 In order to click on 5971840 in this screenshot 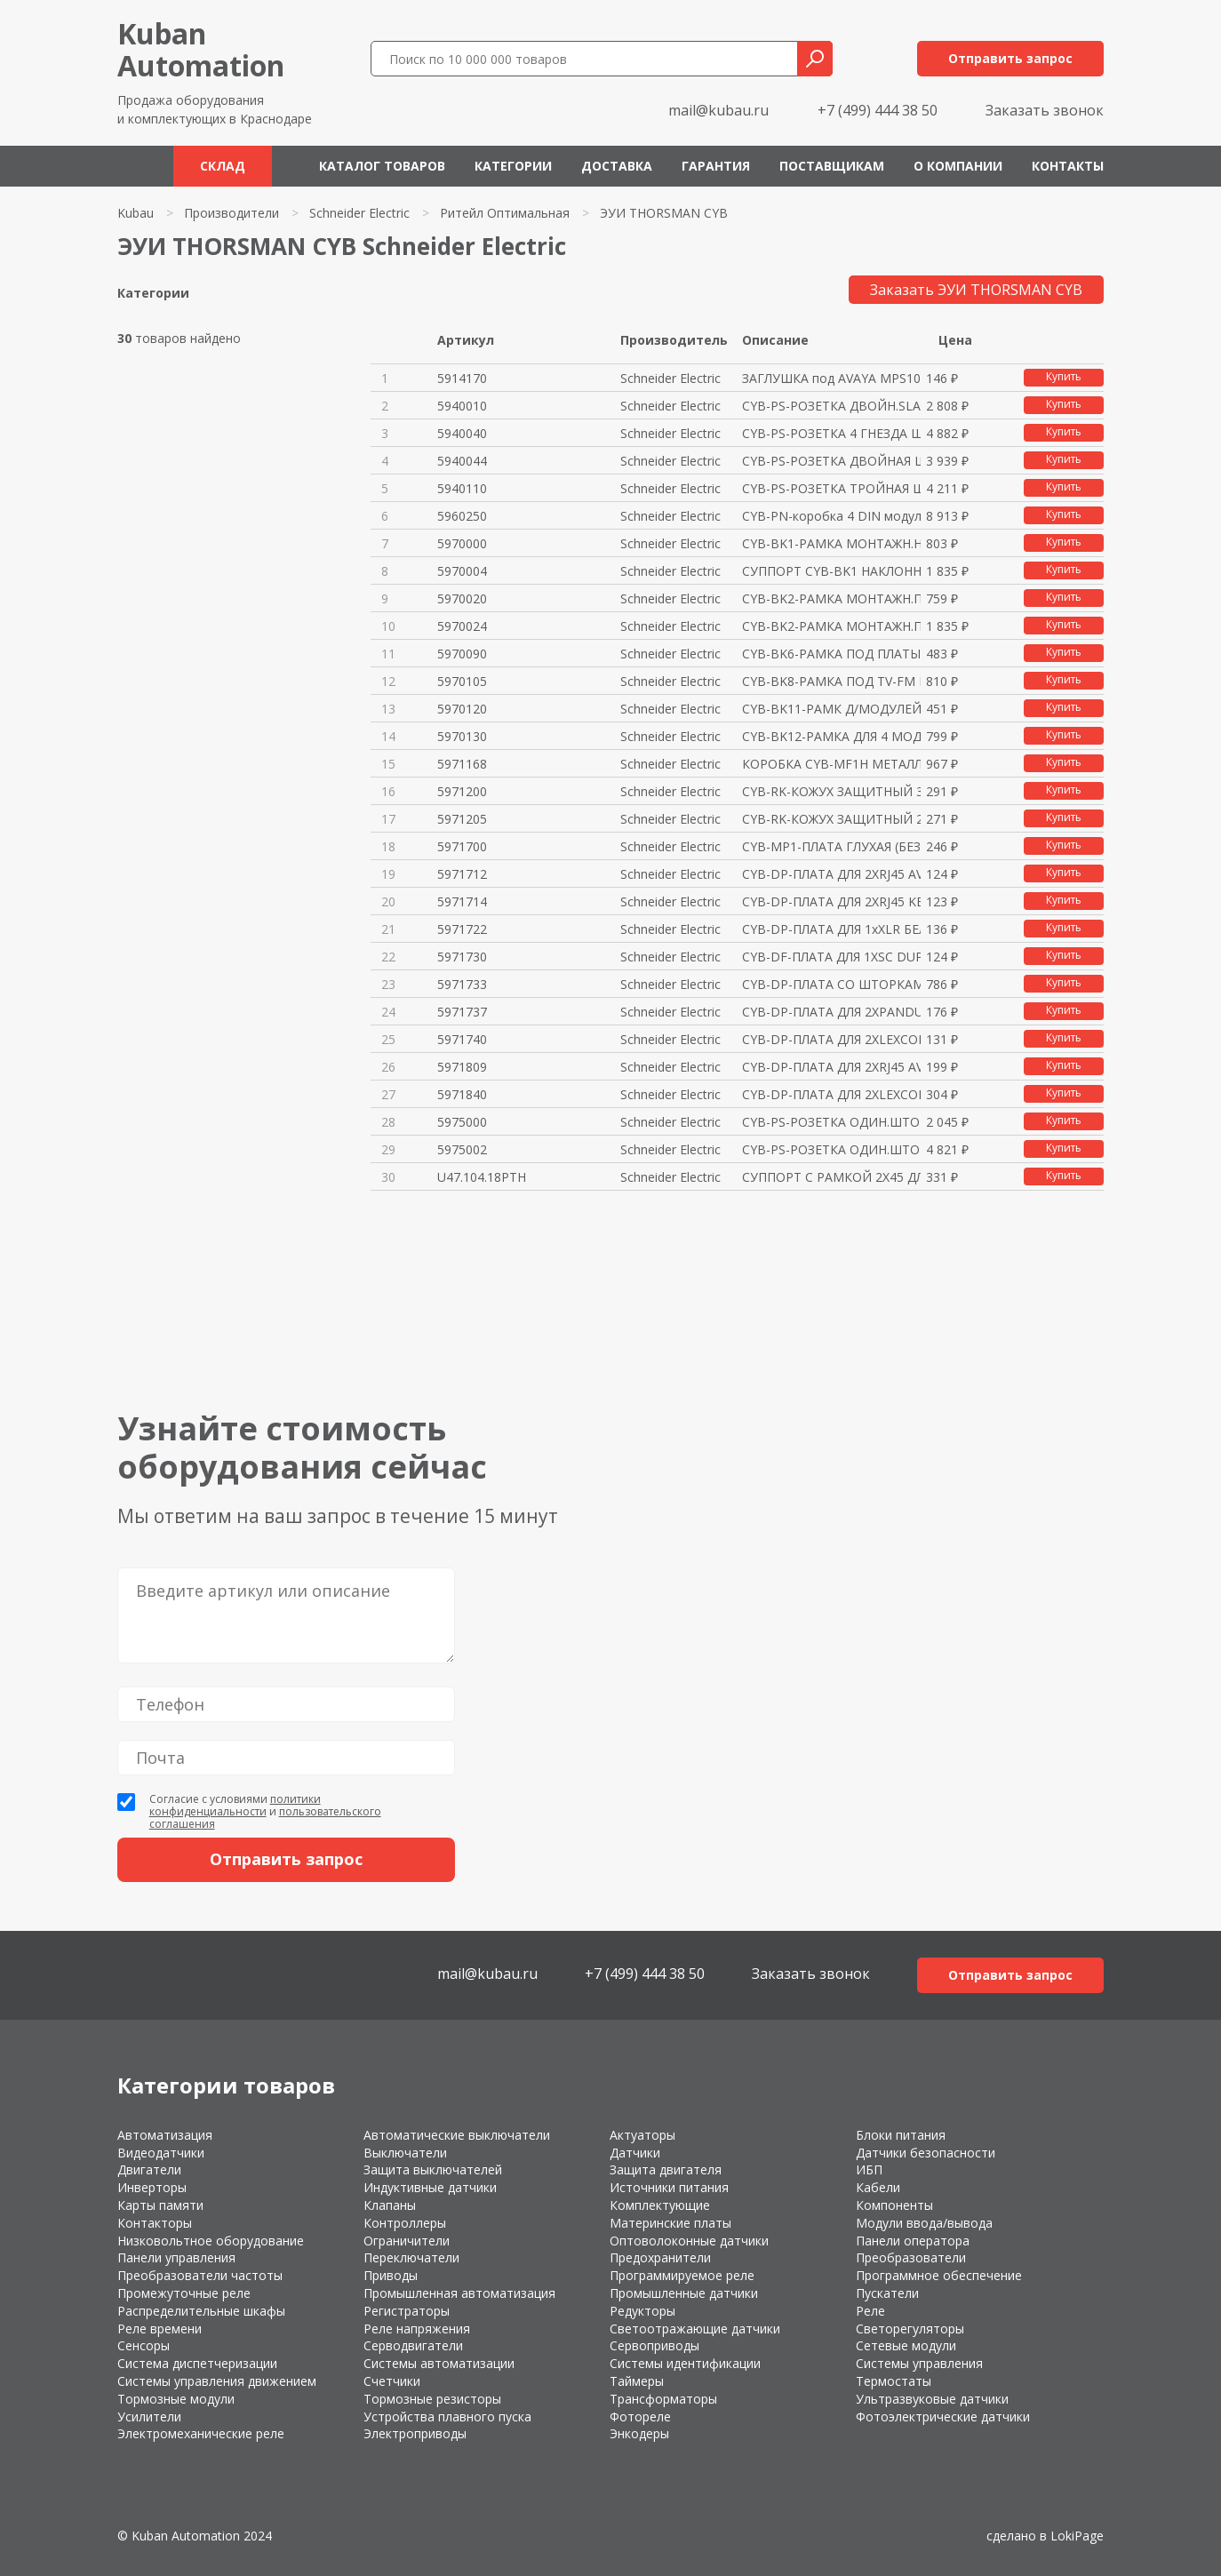, I will do `click(462, 1094)`.